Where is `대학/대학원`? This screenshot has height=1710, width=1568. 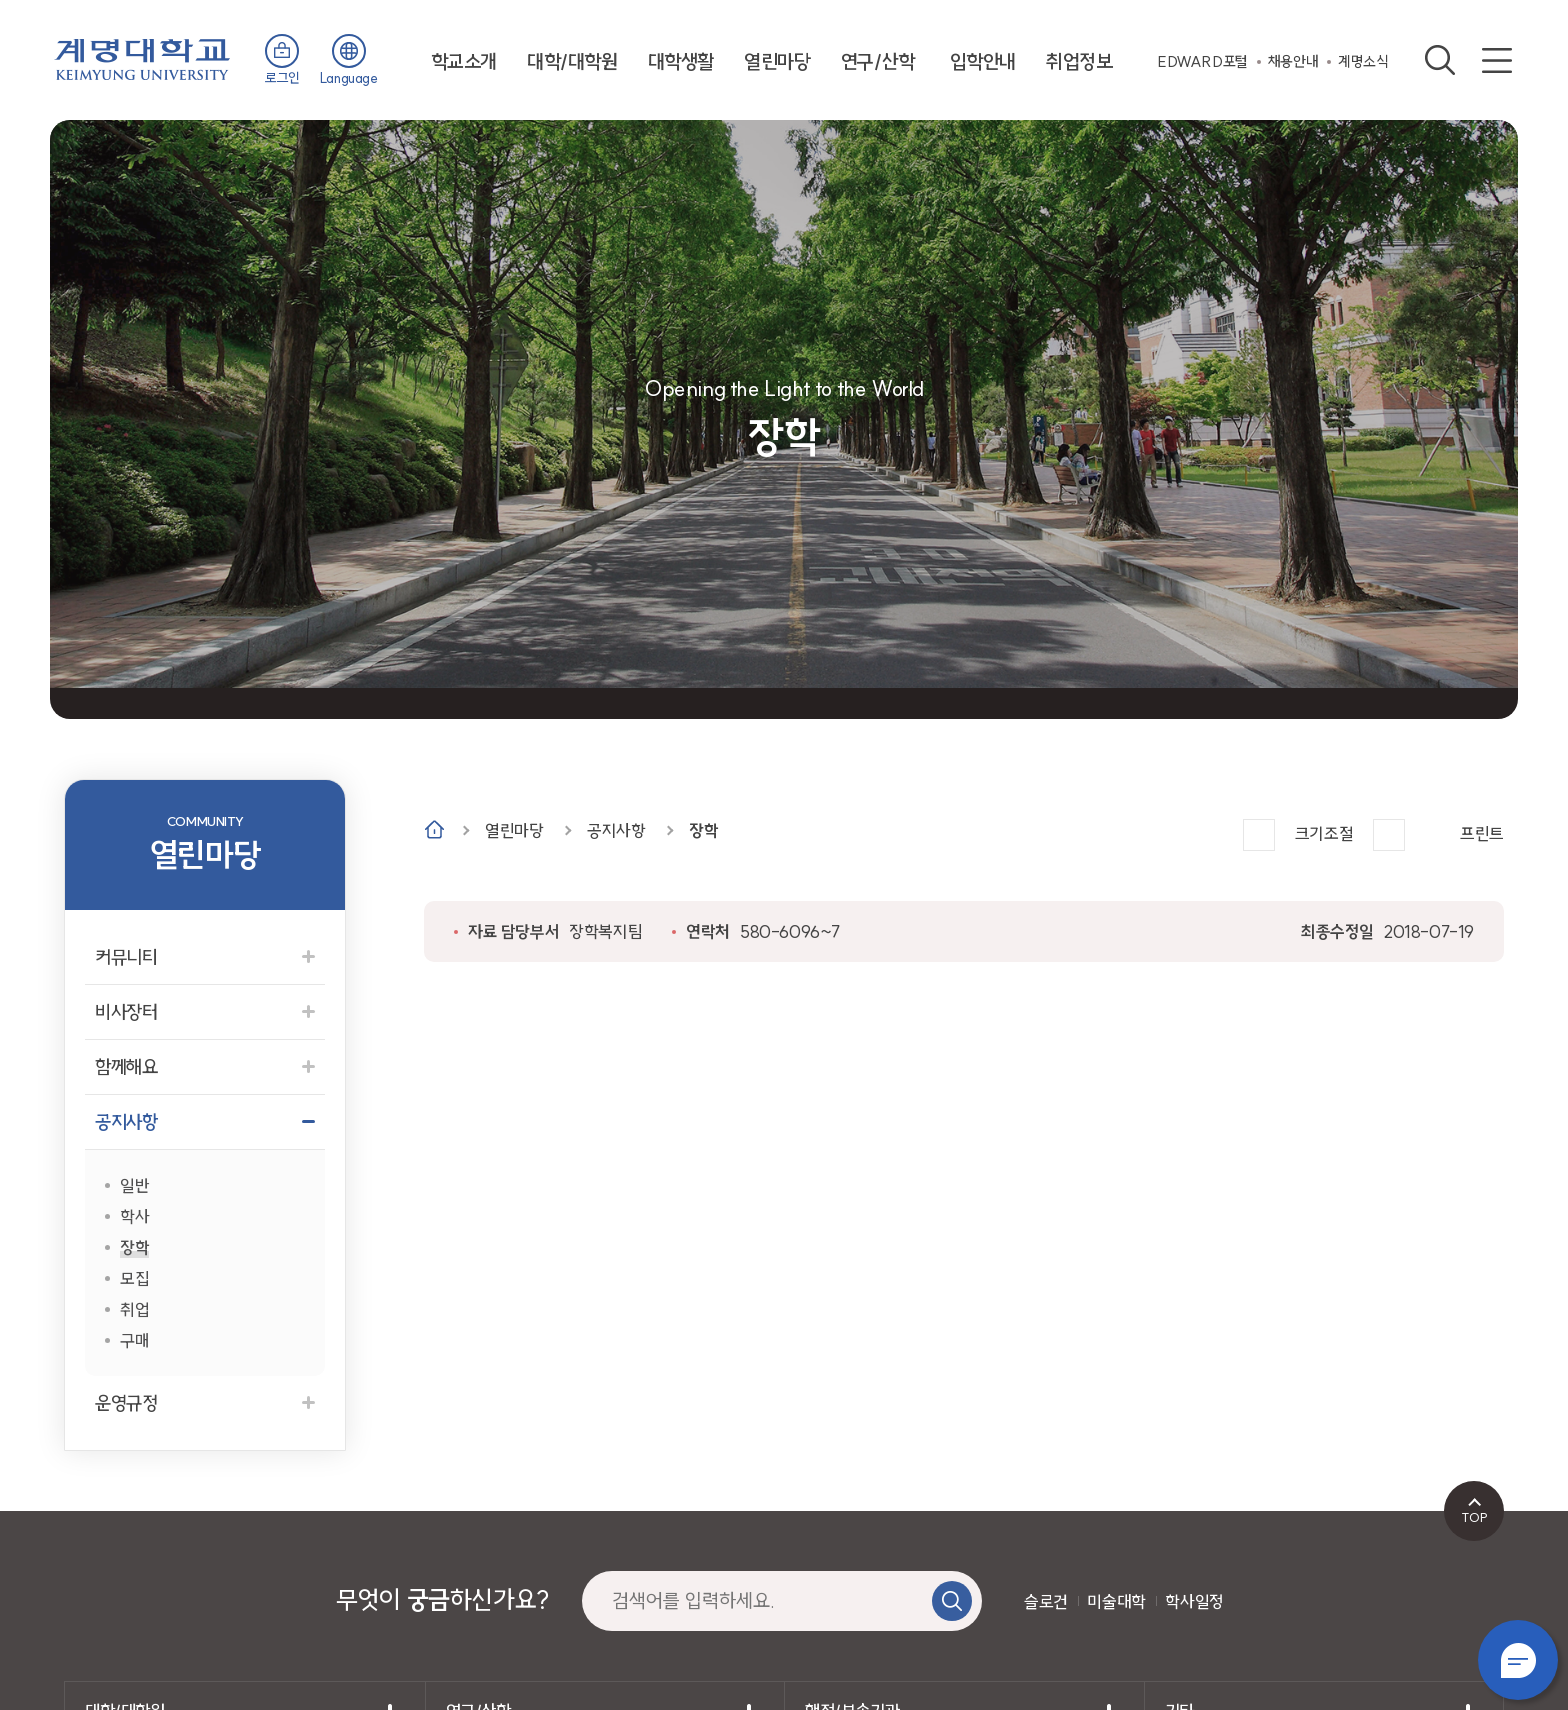
대학/대학원 is located at coordinates (572, 61).